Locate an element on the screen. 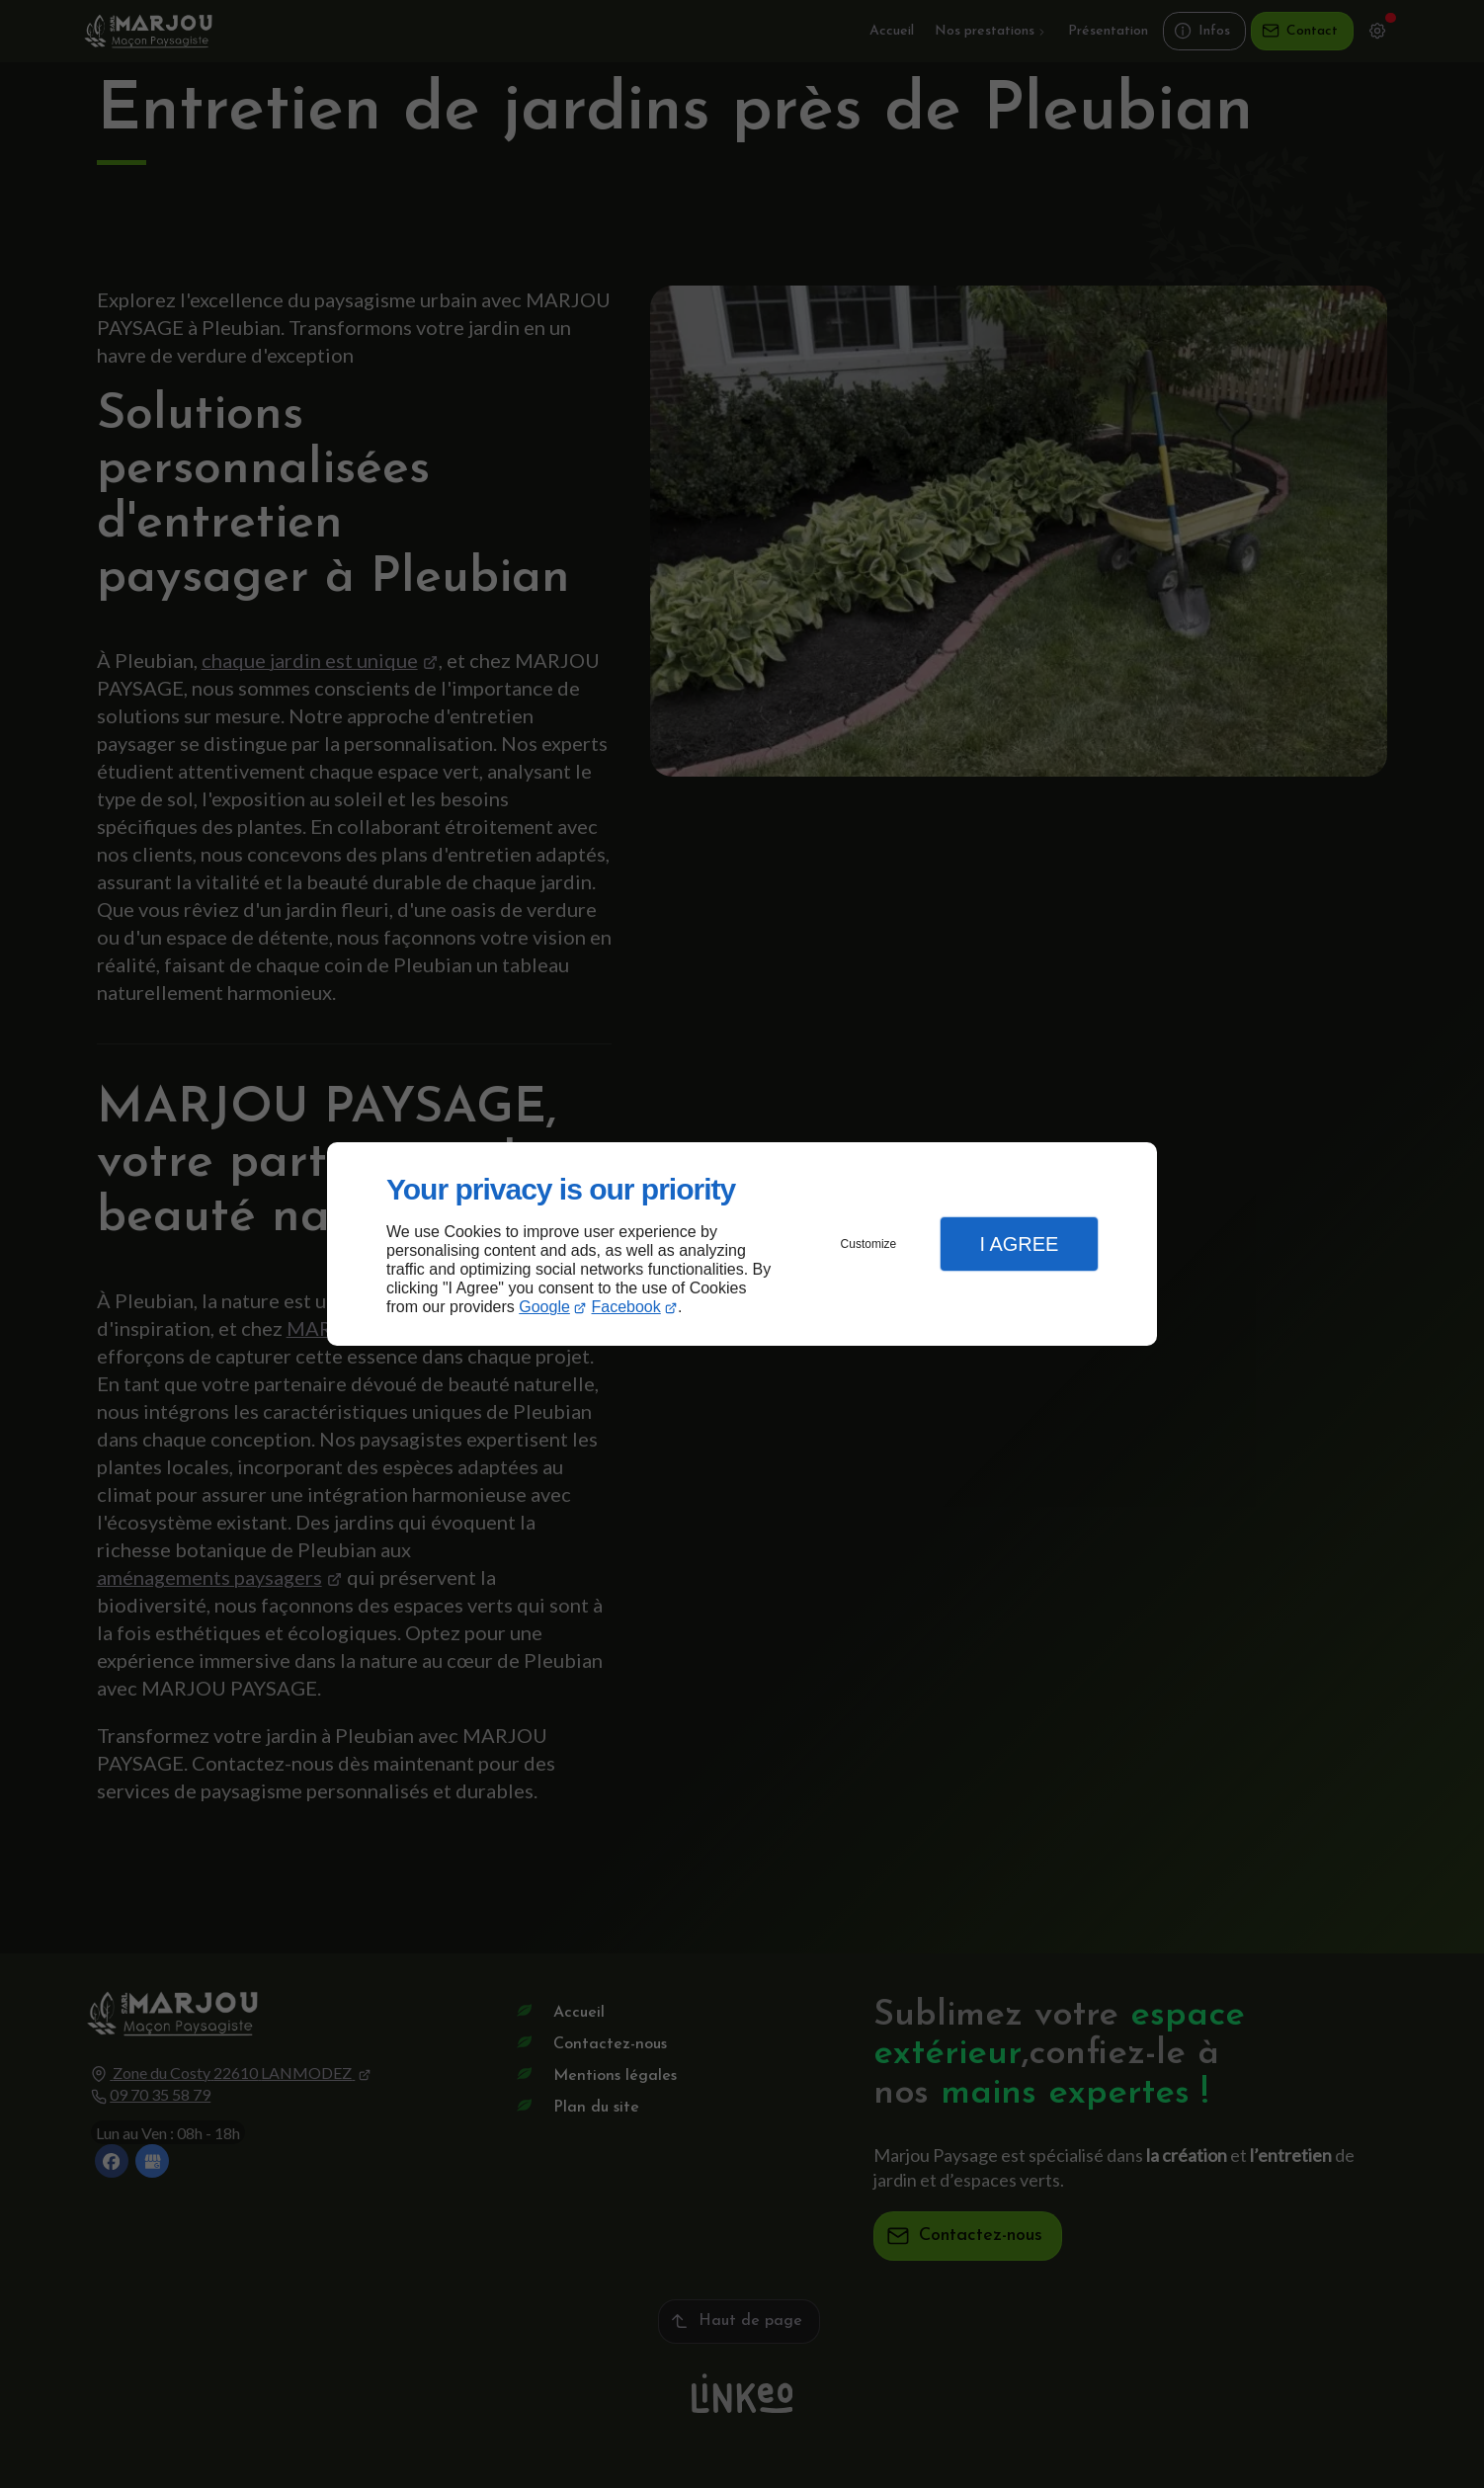 The height and width of the screenshot is (2488, 1484). Customize [button] is located at coordinates (869, 1244).